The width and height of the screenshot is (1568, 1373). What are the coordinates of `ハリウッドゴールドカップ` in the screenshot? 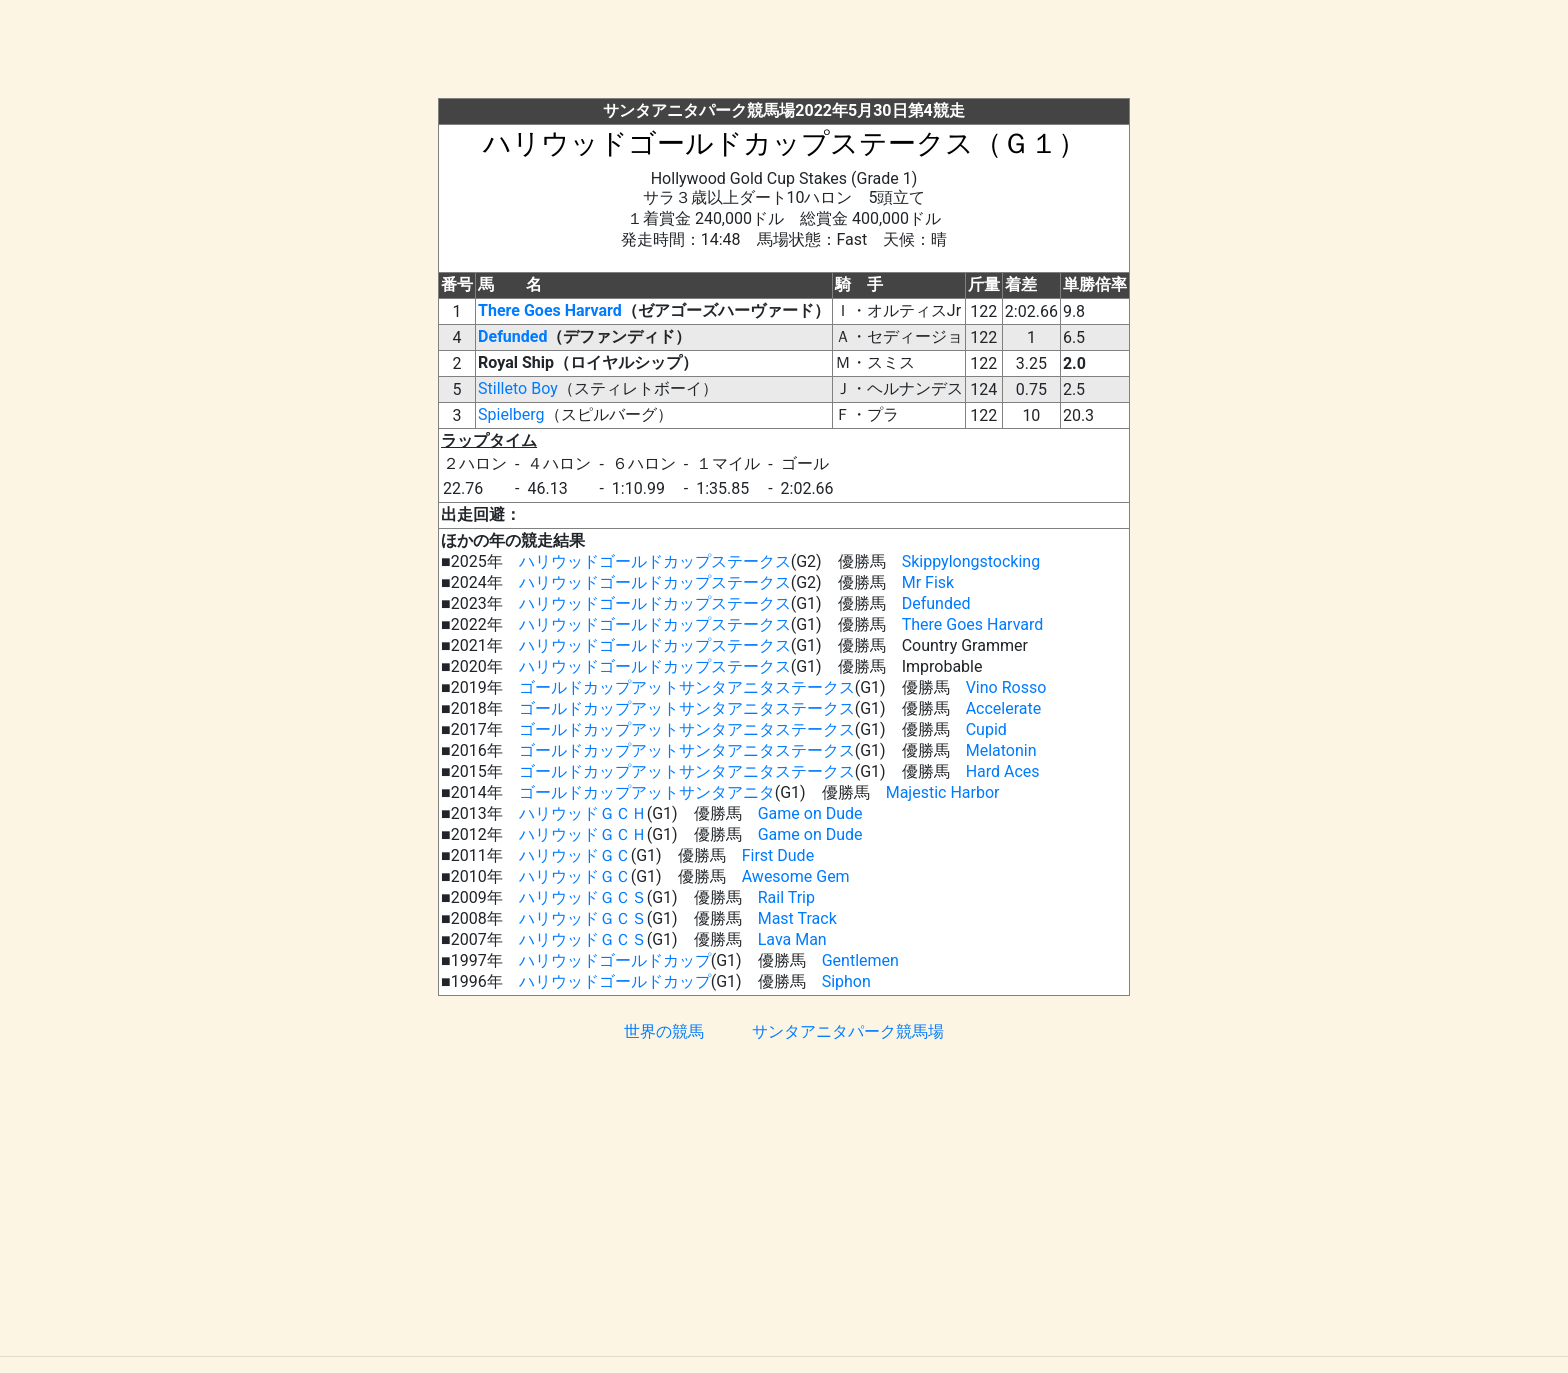 It's located at (615, 960).